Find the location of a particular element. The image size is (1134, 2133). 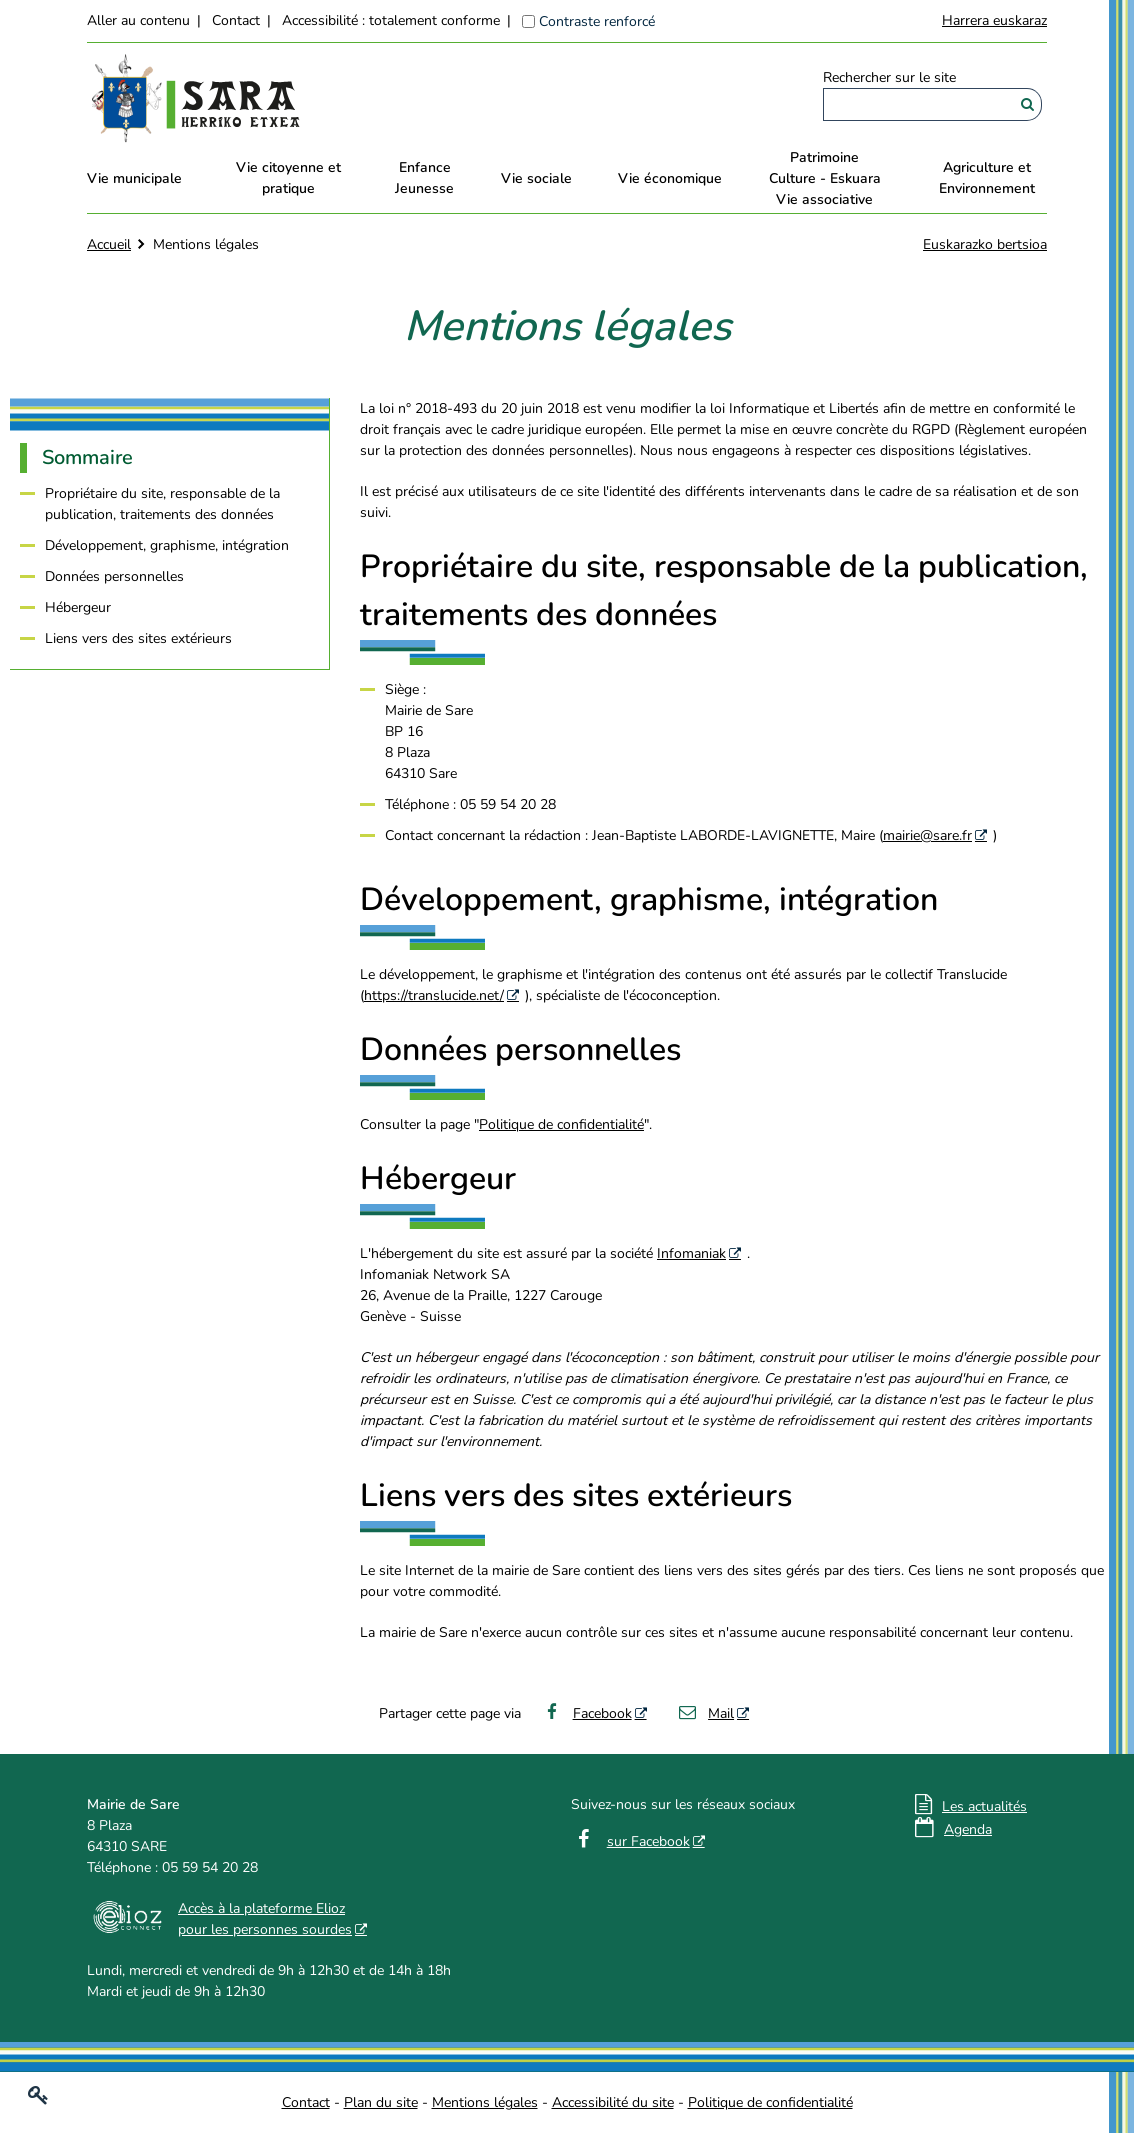

Harrera euskaraz is located at coordinates (994, 20).